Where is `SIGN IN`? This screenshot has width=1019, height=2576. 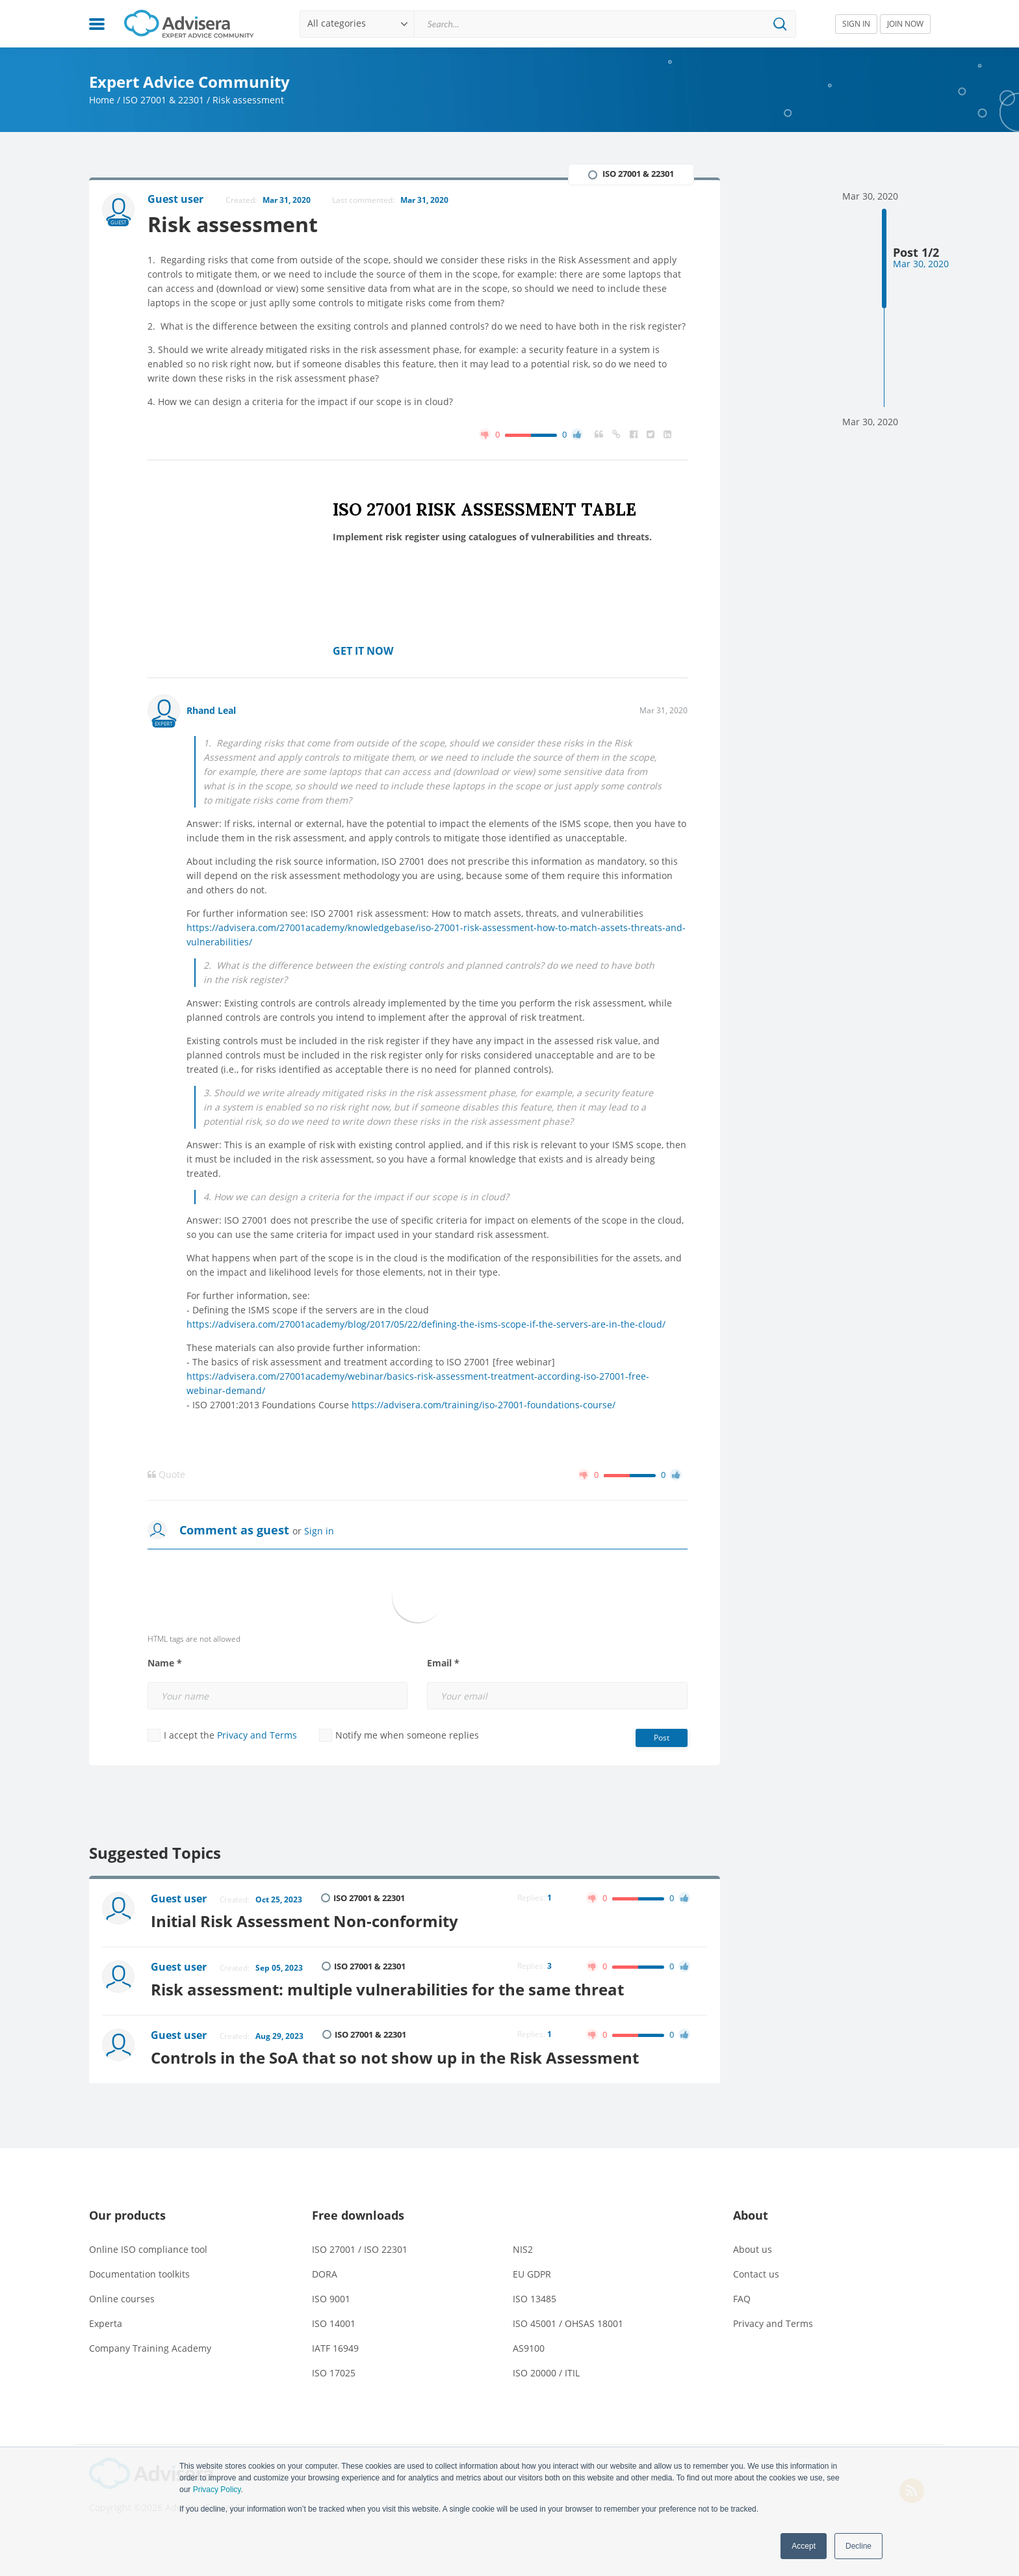
SIGN IN is located at coordinates (856, 23).